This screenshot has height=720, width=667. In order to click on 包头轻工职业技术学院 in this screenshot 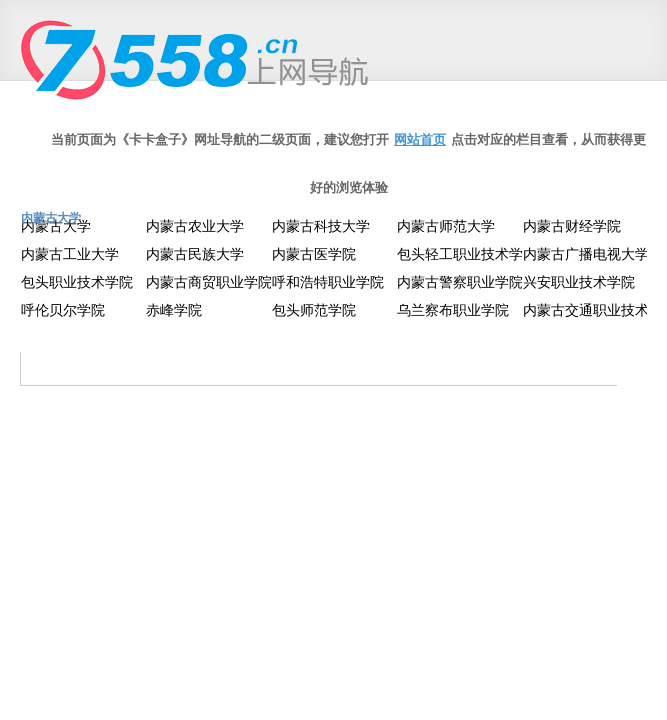, I will do `click(467, 254)`.